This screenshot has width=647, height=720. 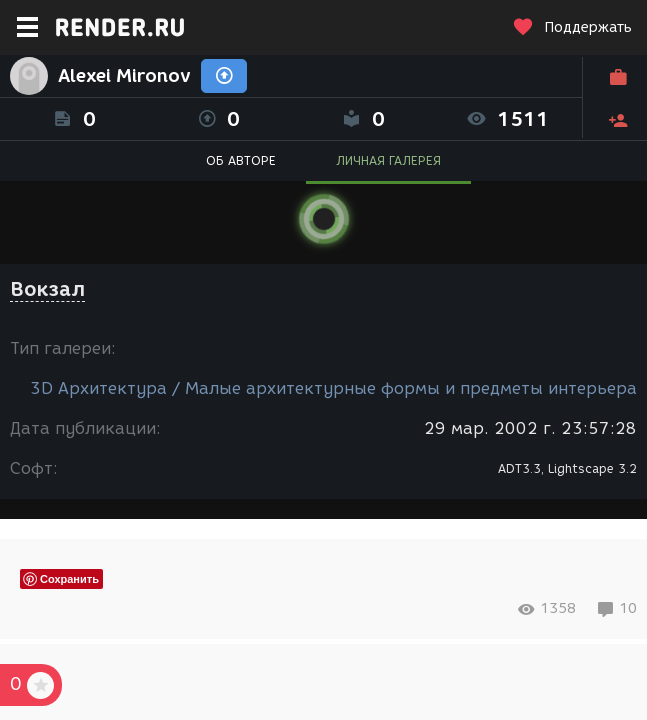 I want to click on Поддержать, so click(x=572, y=27).